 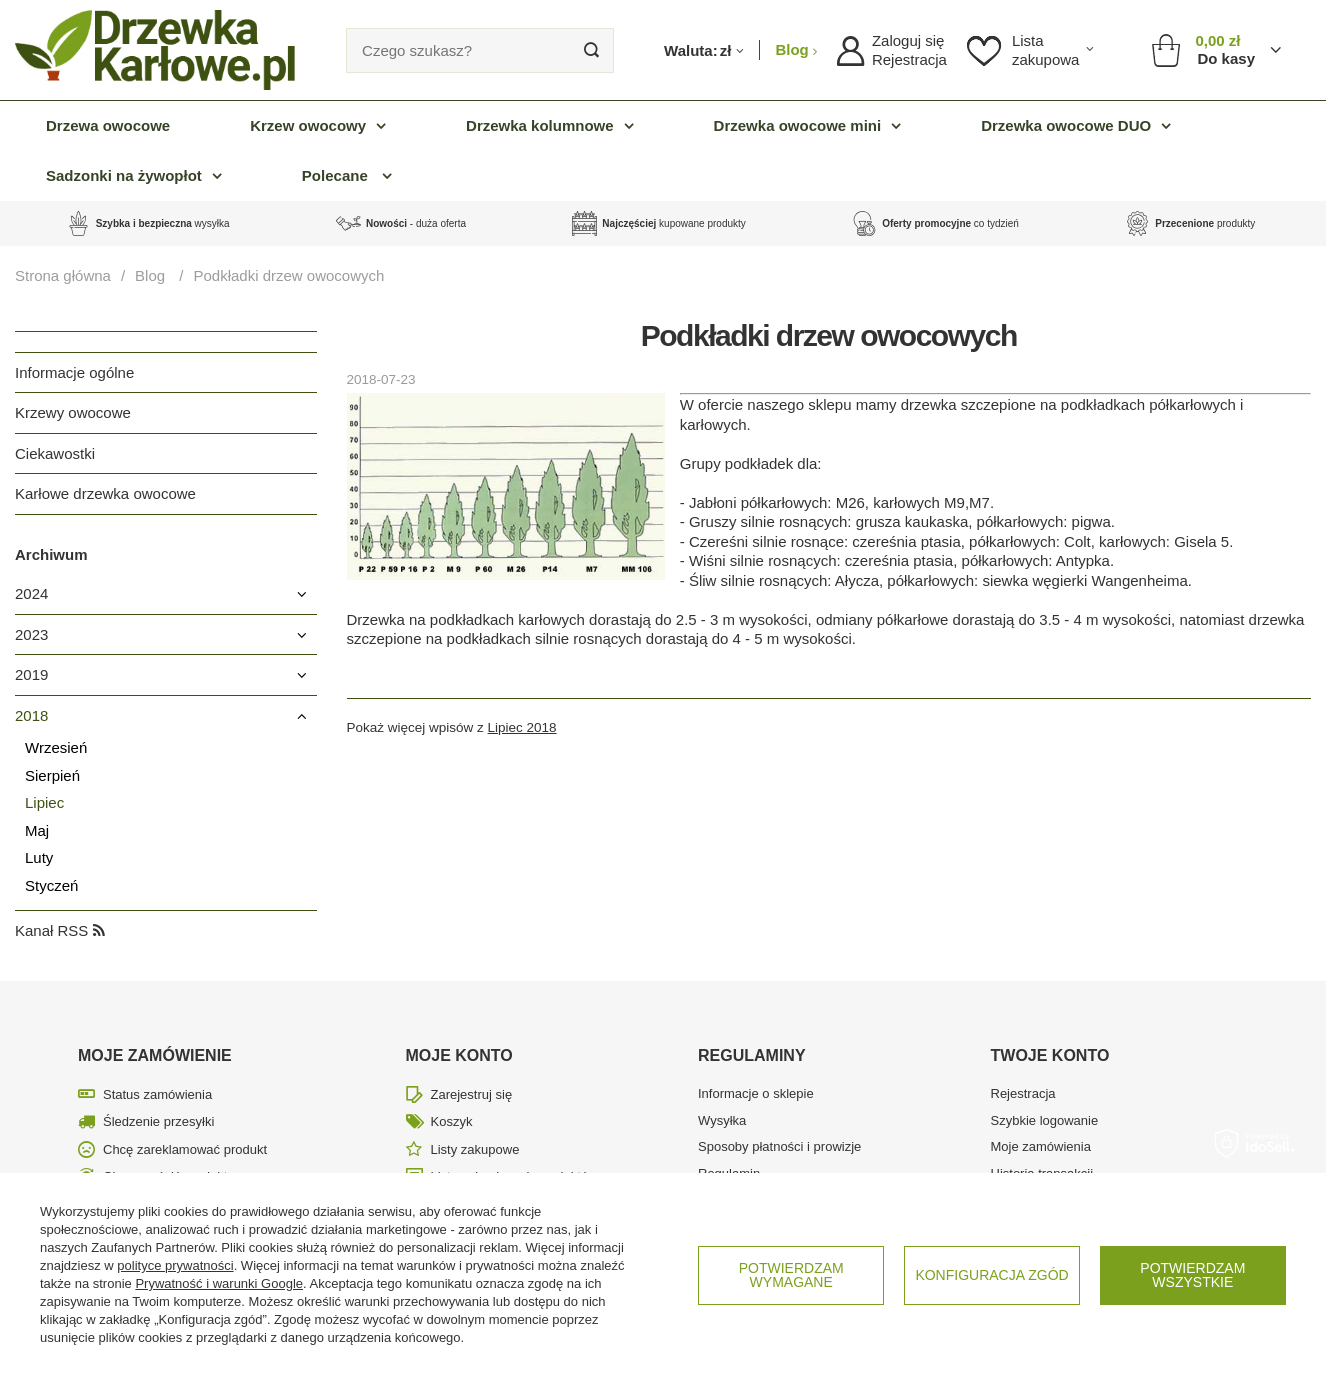 I want to click on Zarejestruj się, so click(x=472, y=1094).